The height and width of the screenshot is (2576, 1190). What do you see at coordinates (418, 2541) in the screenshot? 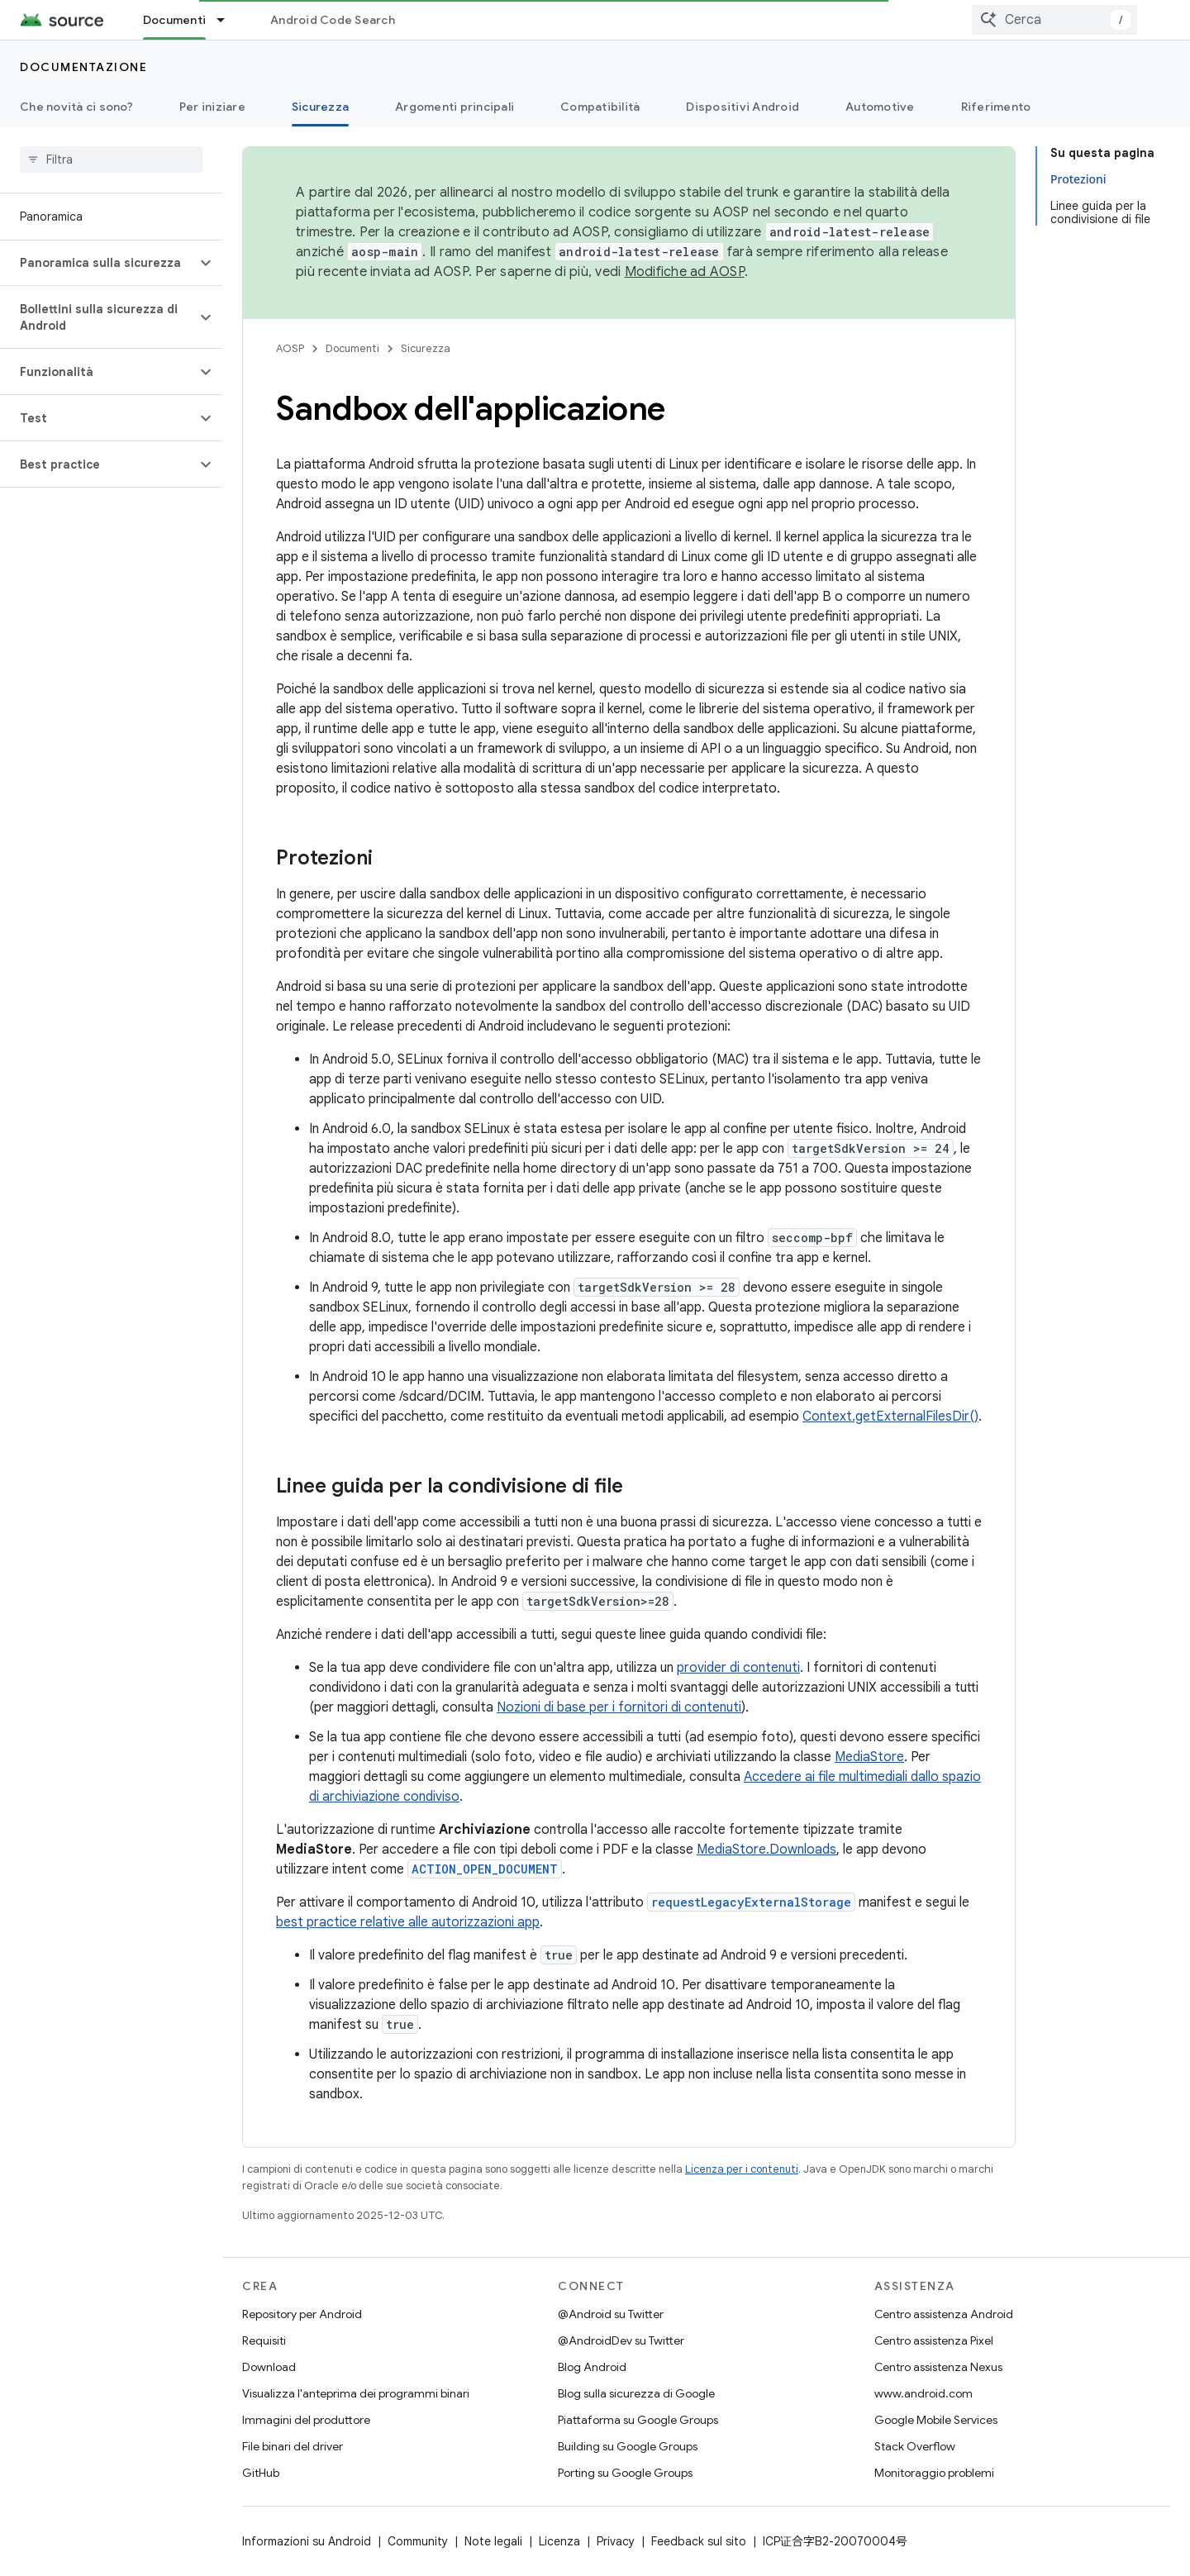
I see `Community` at bounding box center [418, 2541].